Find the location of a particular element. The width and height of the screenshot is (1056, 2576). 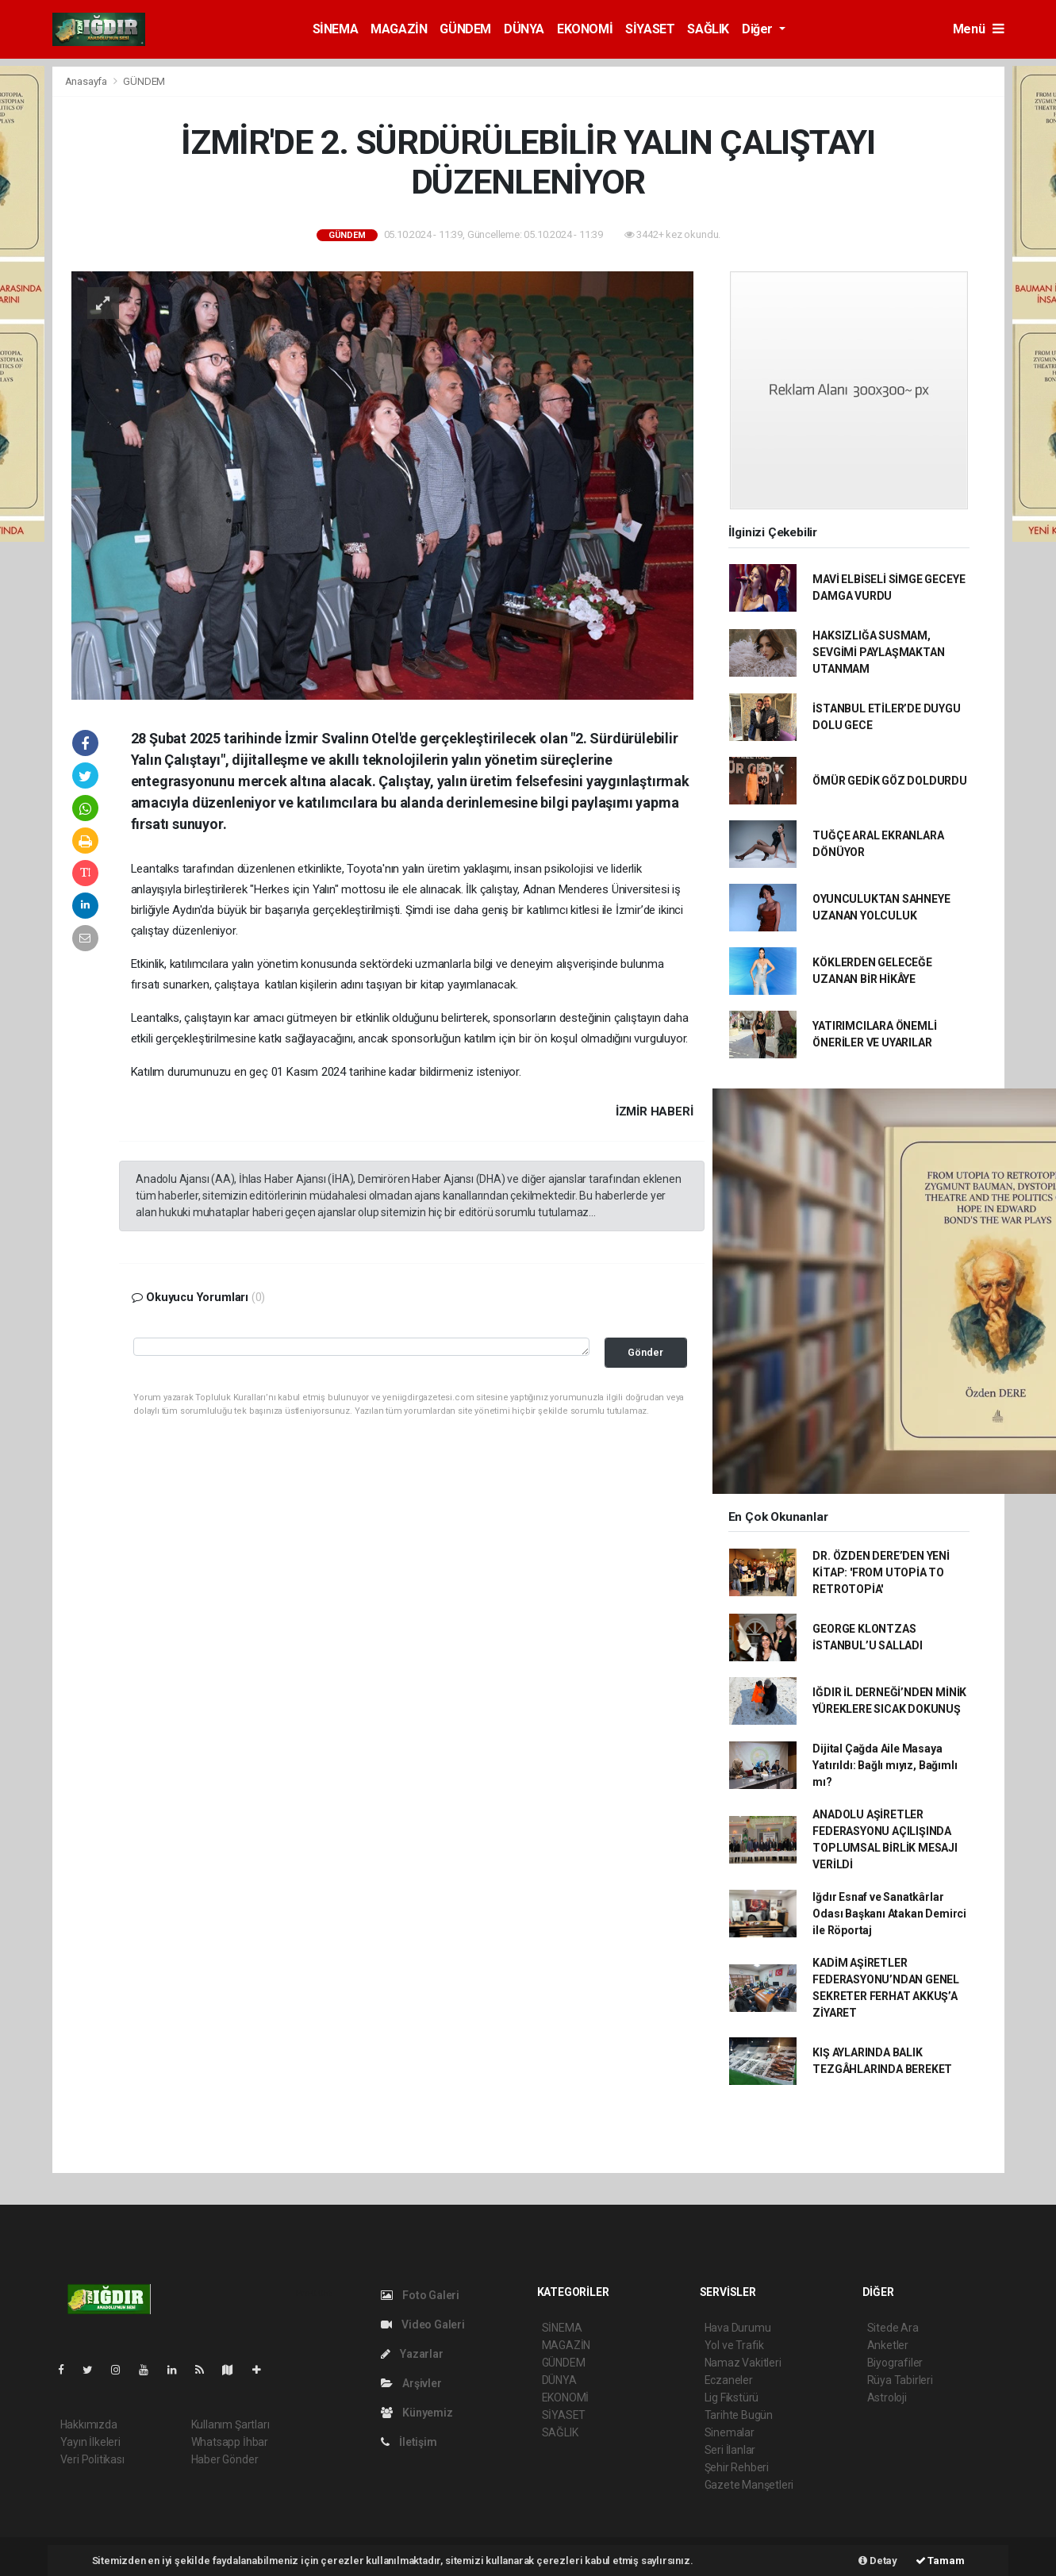

Lig Fikstürü is located at coordinates (732, 2397).